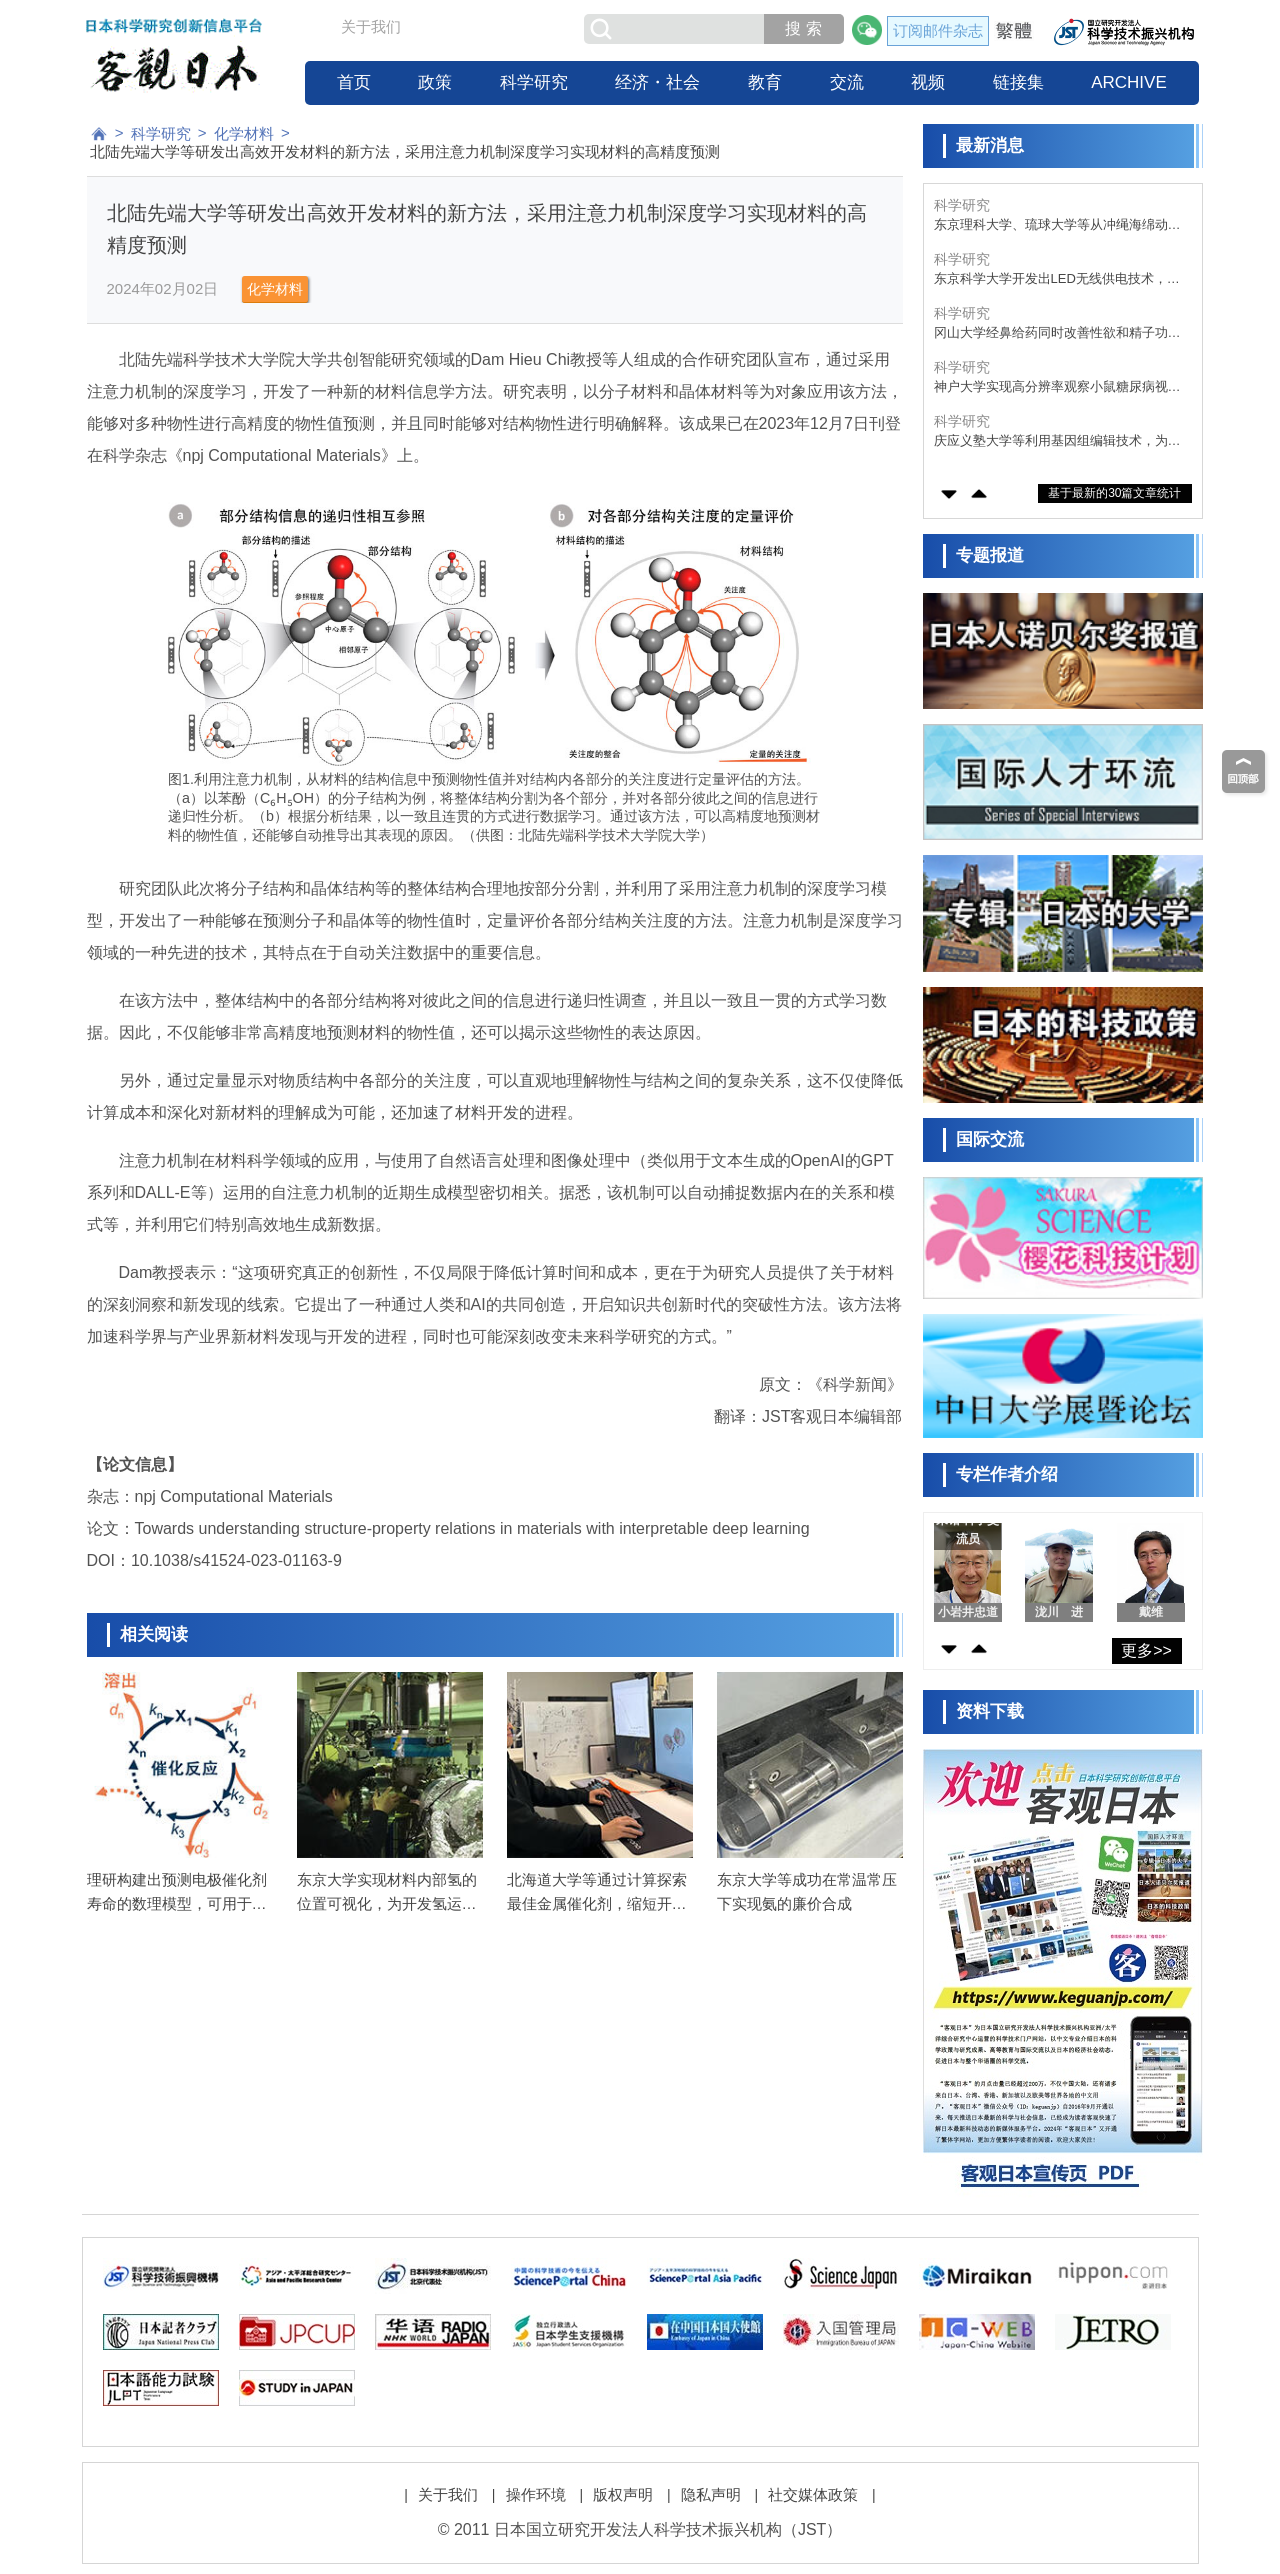 Image resolution: width=1280 pixels, height=2574 pixels. I want to click on 教育, so click(765, 82).